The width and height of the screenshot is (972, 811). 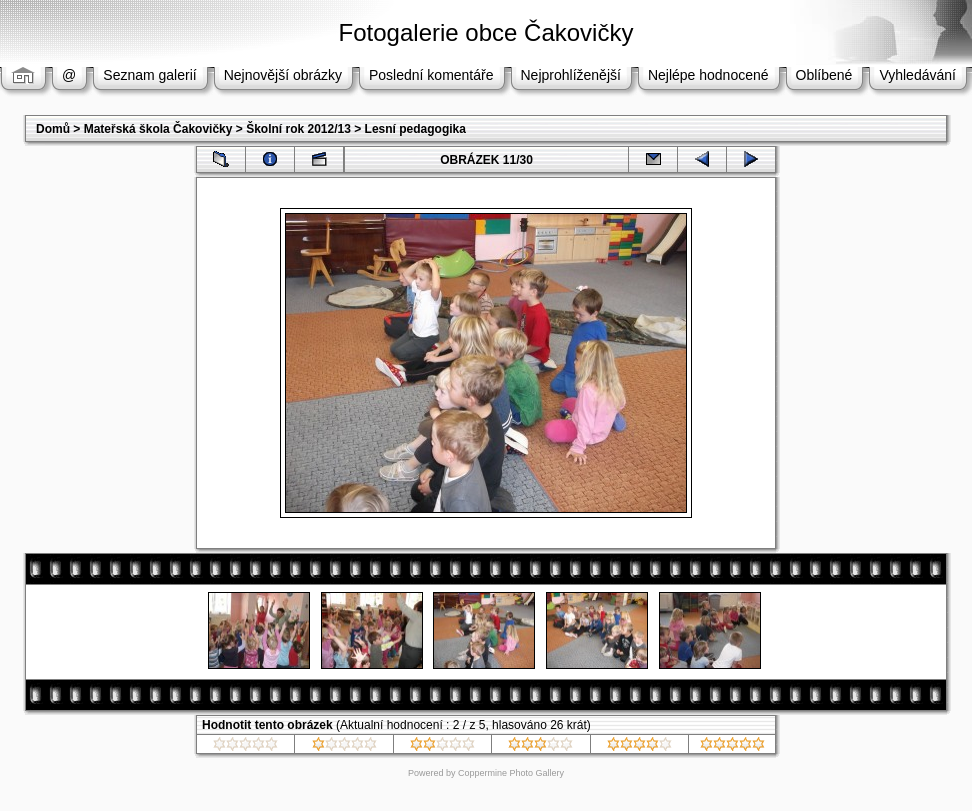 I want to click on Oblíbené, so click(x=824, y=75).